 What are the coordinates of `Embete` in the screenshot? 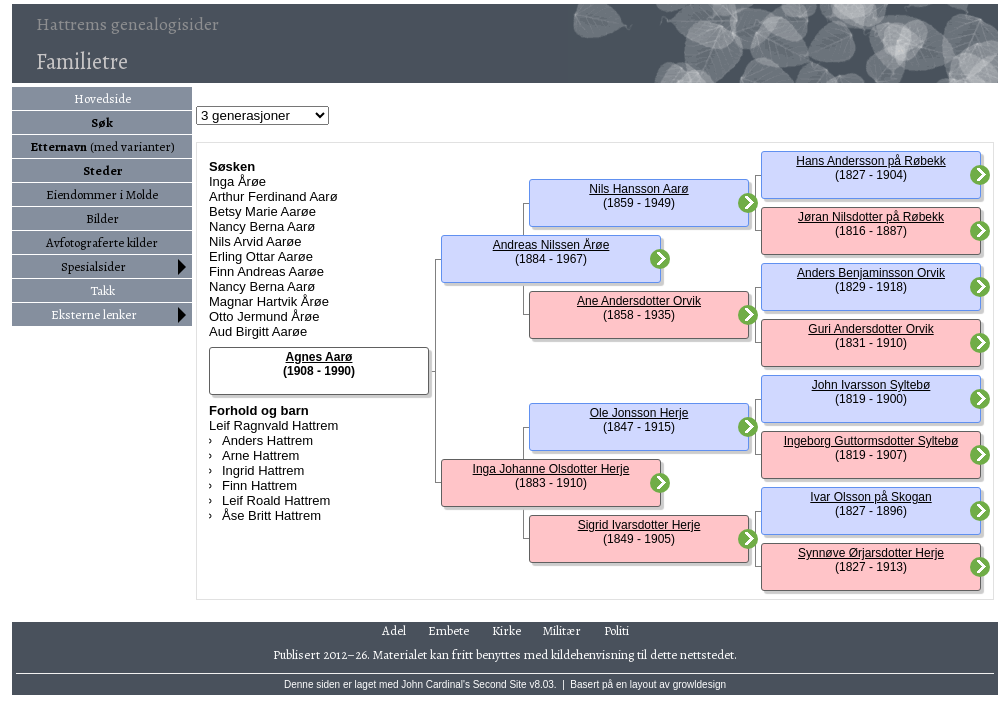 It's located at (448, 630).